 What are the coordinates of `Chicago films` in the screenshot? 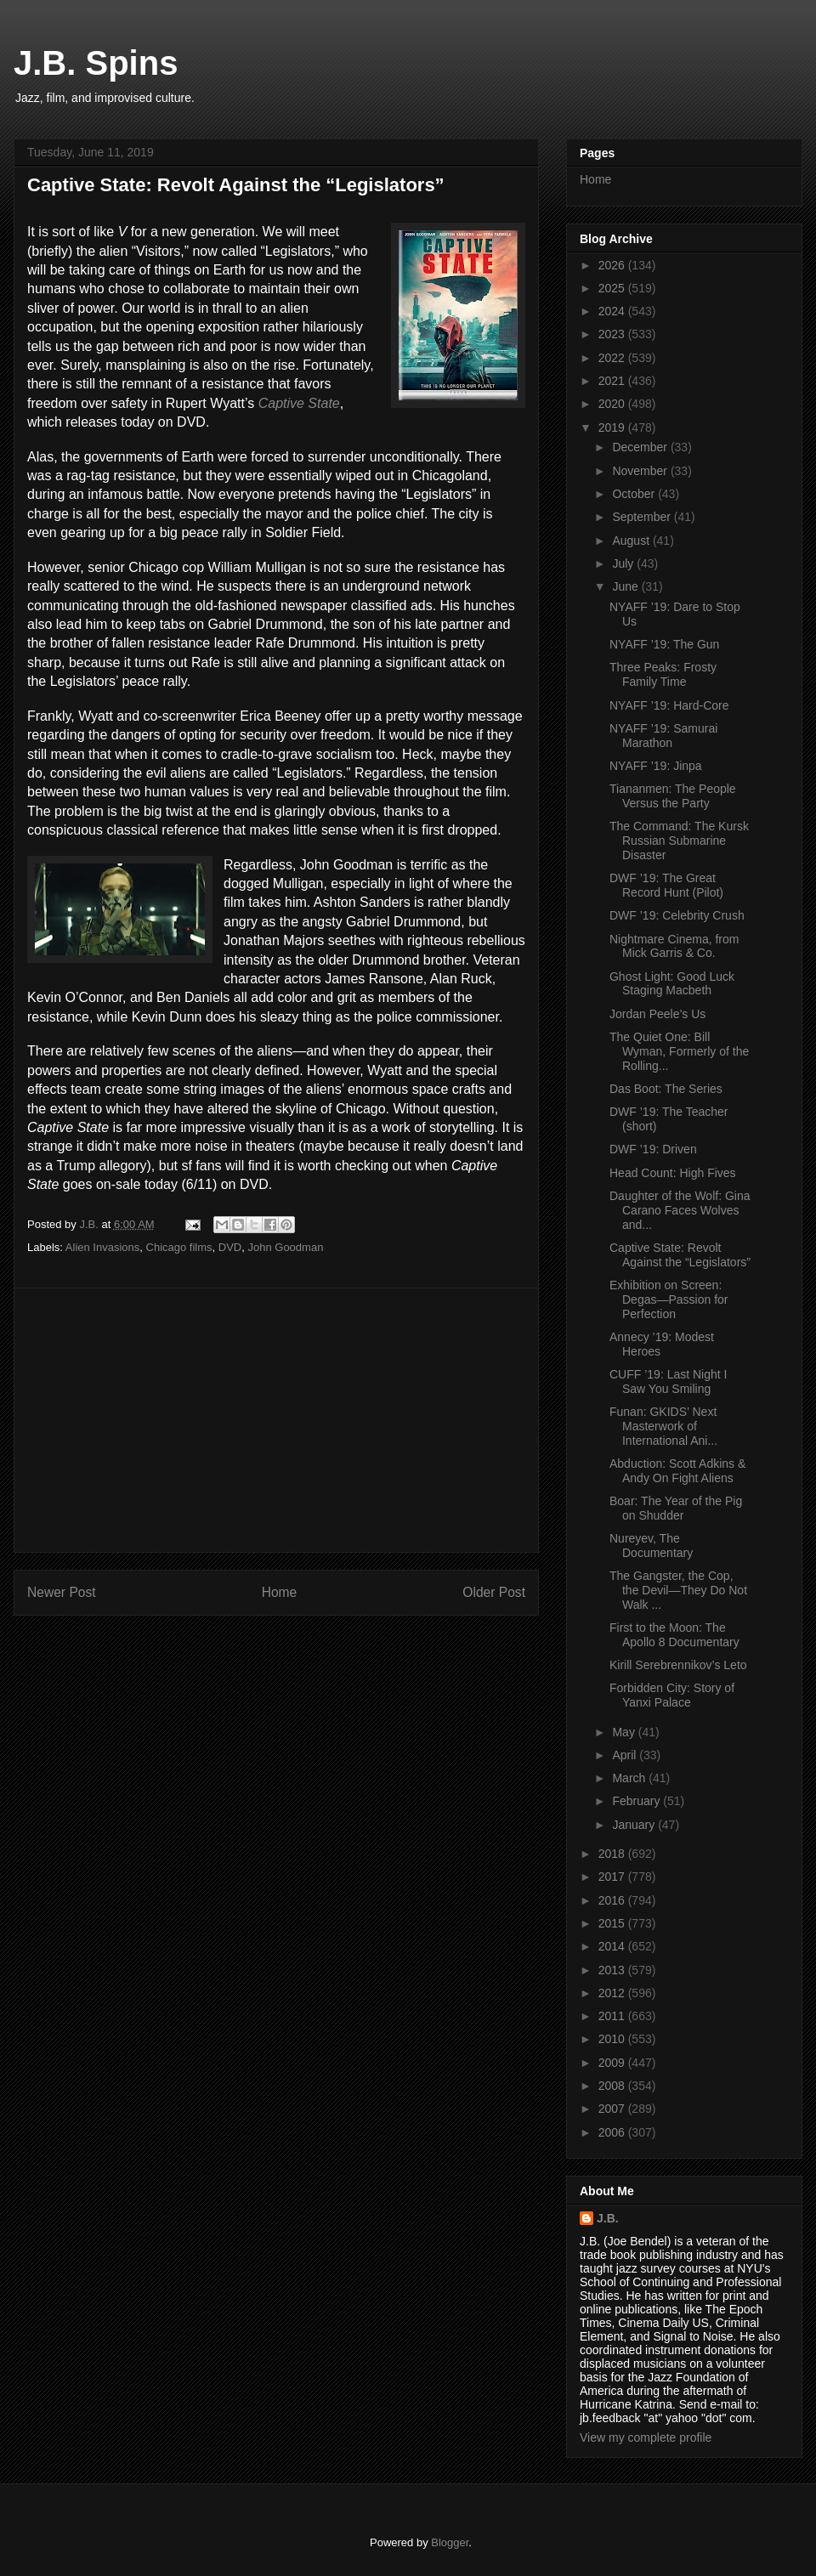 It's located at (179, 1247).